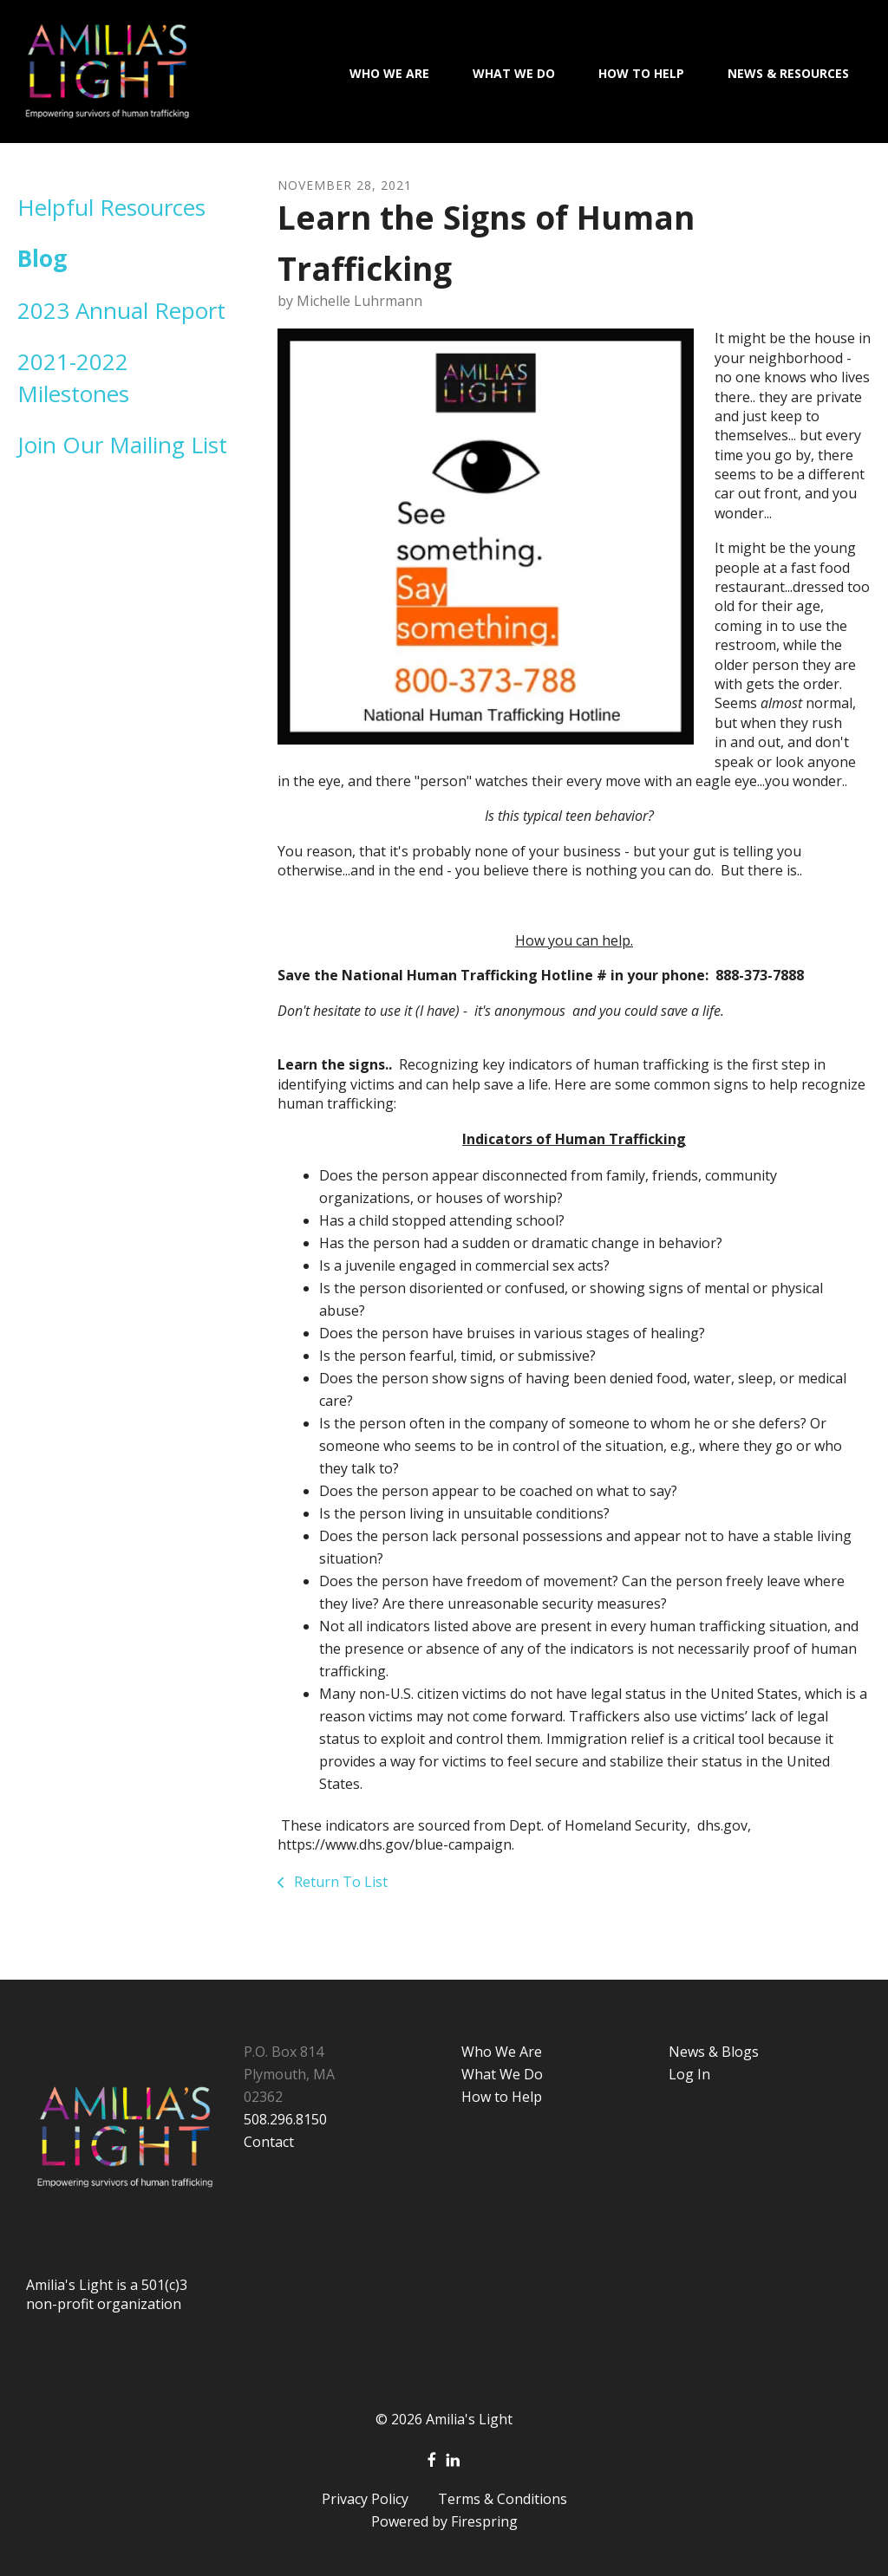 The height and width of the screenshot is (2576, 888). I want to click on 2021-2022 Milestones, so click(73, 377).